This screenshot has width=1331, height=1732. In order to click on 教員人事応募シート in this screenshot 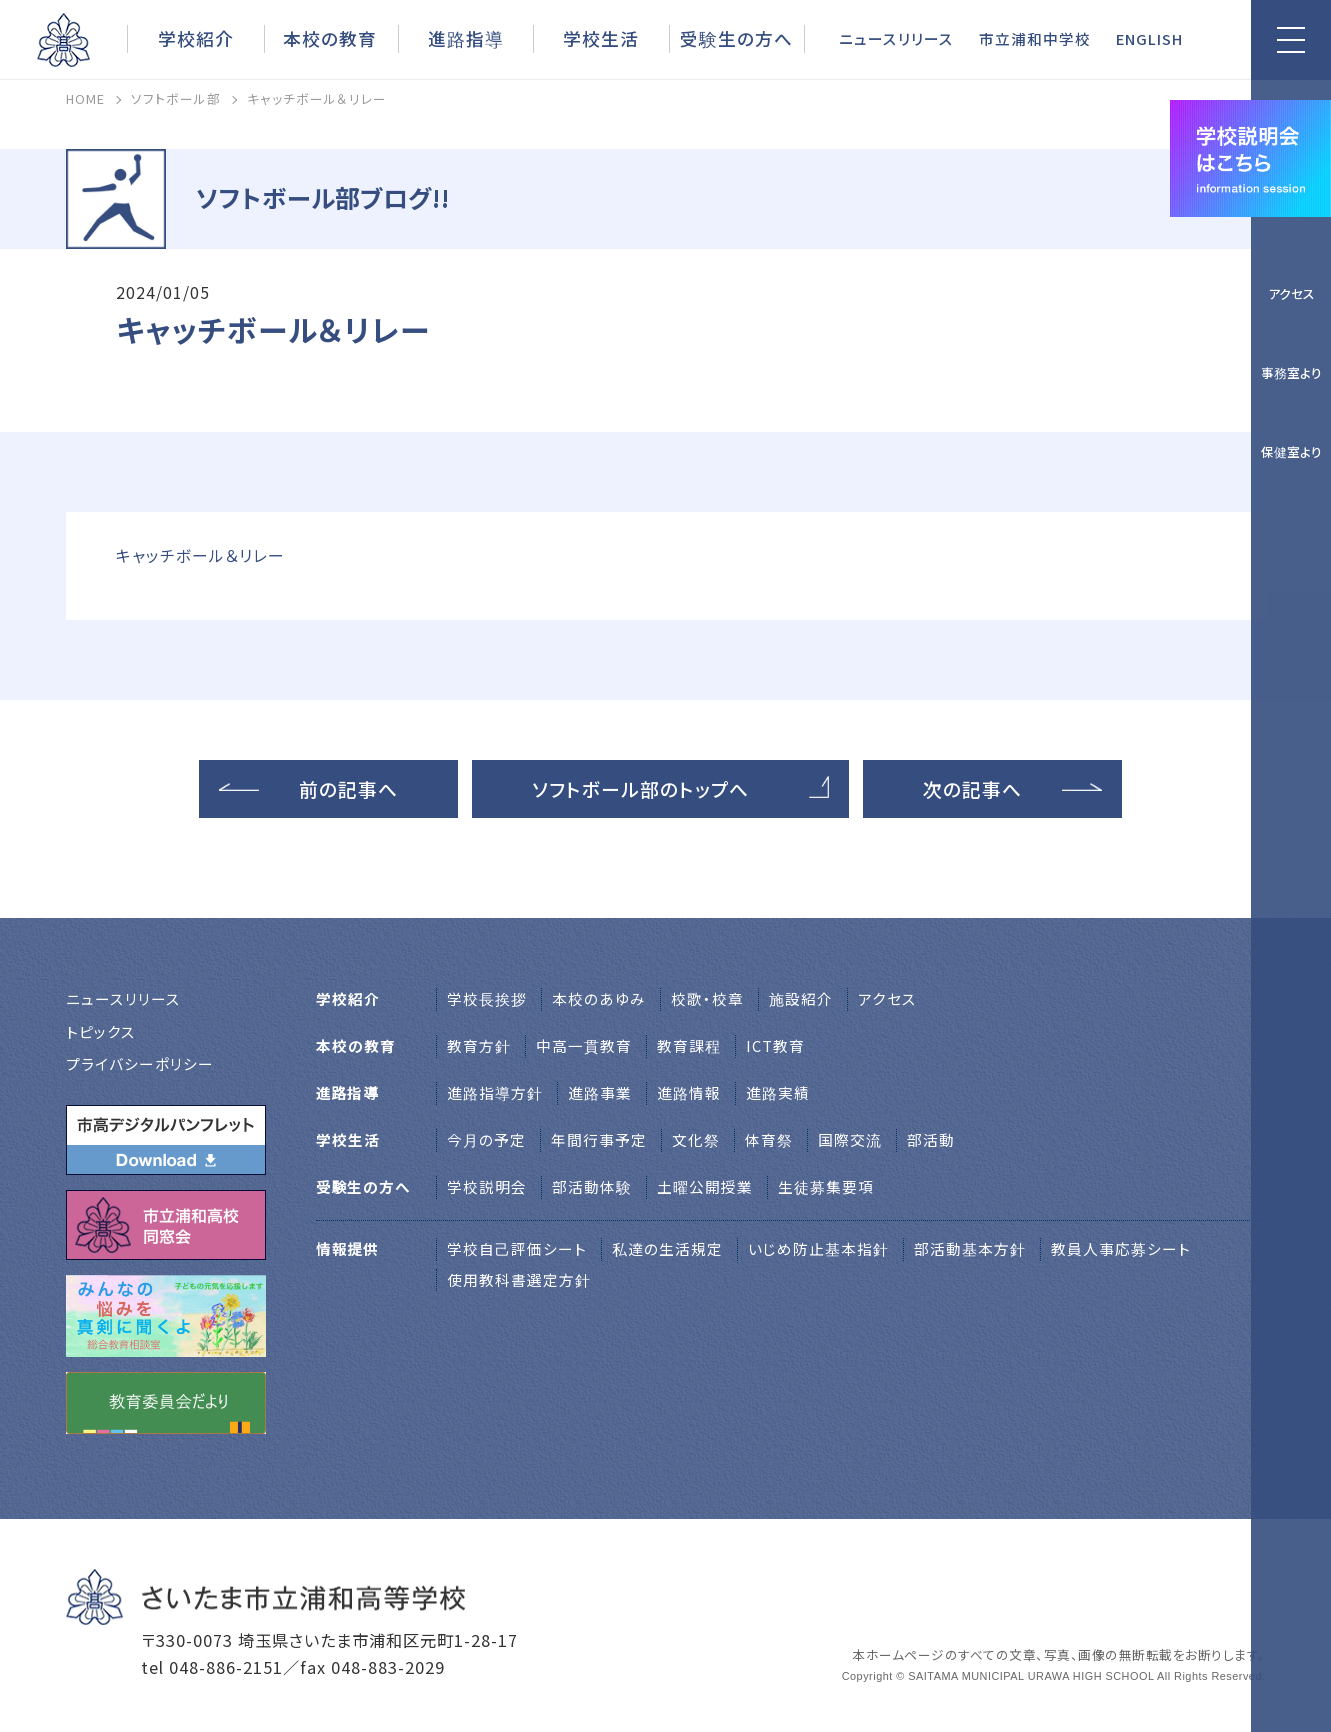, I will do `click(1121, 1248)`.